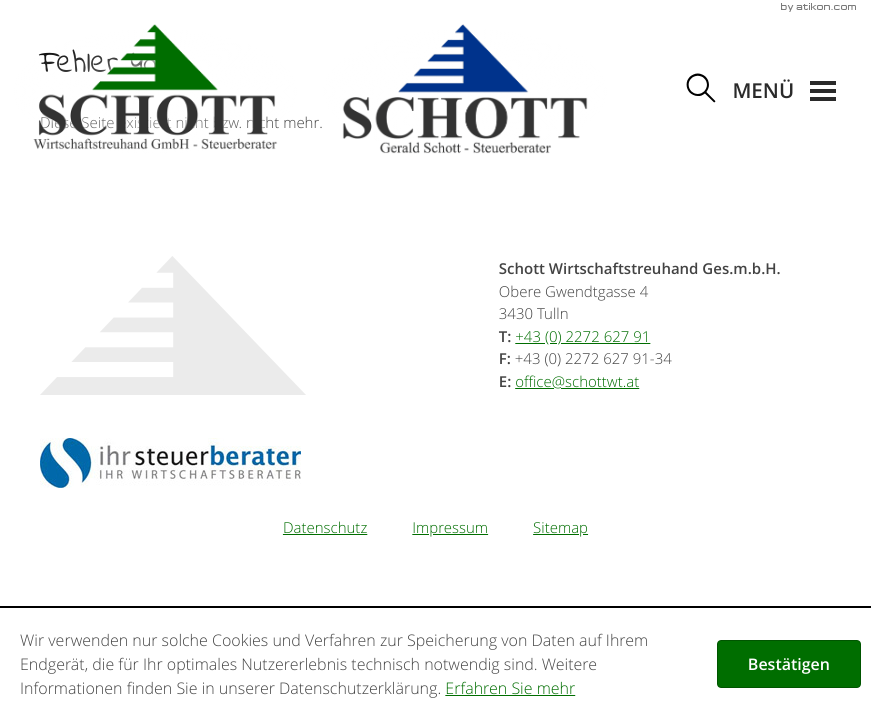 This screenshot has height=720, width=871. What do you see at coordinates (789, 664) in the screenshot?
I see `[Cookie-Hinweis ausblenden]` at bounding box center [789, 664].